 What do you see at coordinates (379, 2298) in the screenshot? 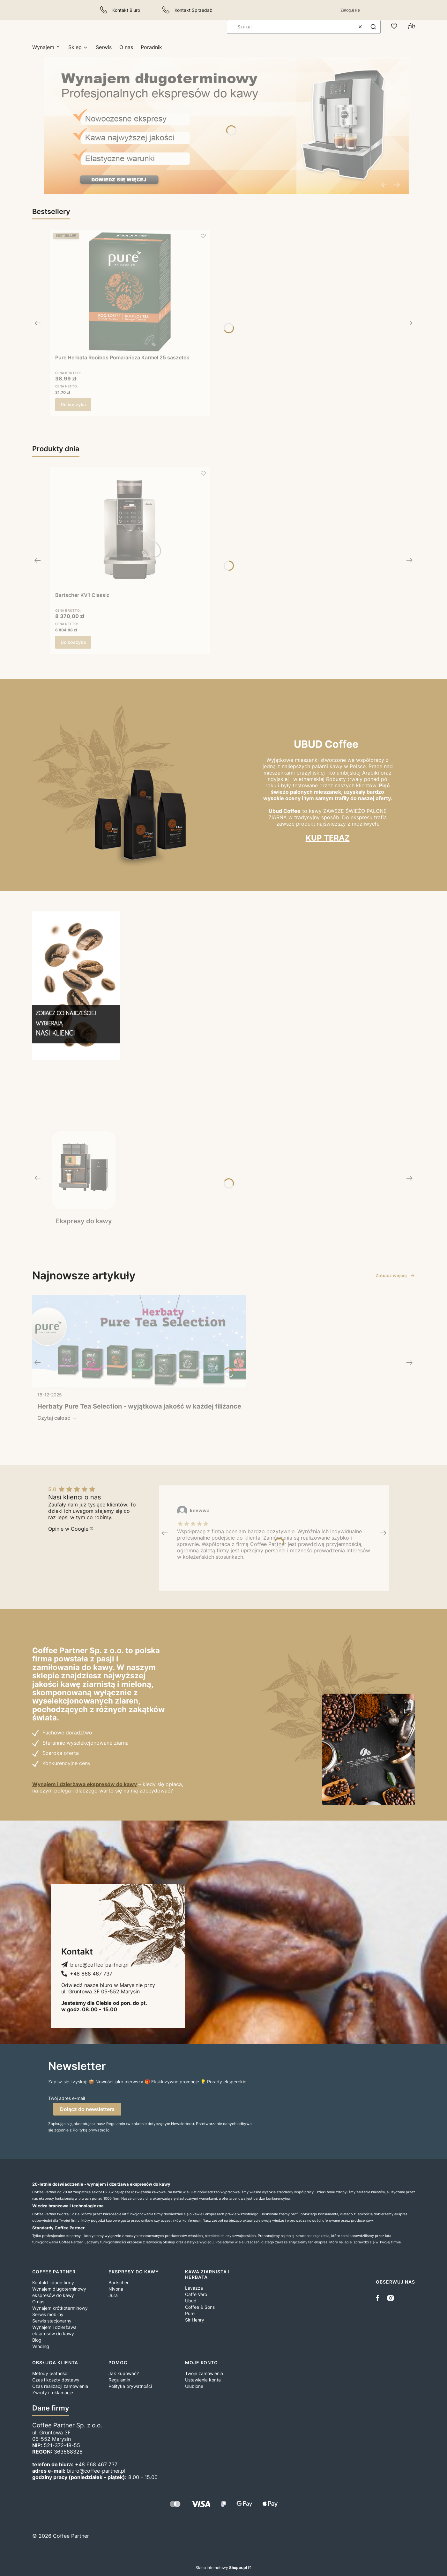
I see `[facebook]` at bounding box center [379, 2298].